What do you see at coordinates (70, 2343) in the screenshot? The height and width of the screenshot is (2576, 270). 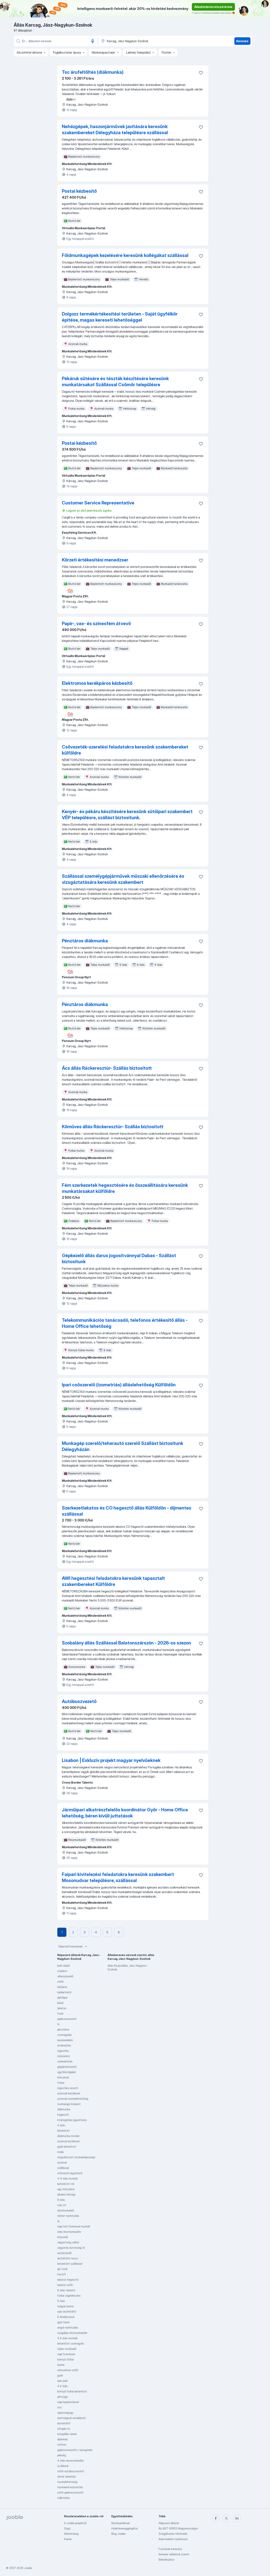 I see `betanított csomagoló` at bounding box center [70, 2343].